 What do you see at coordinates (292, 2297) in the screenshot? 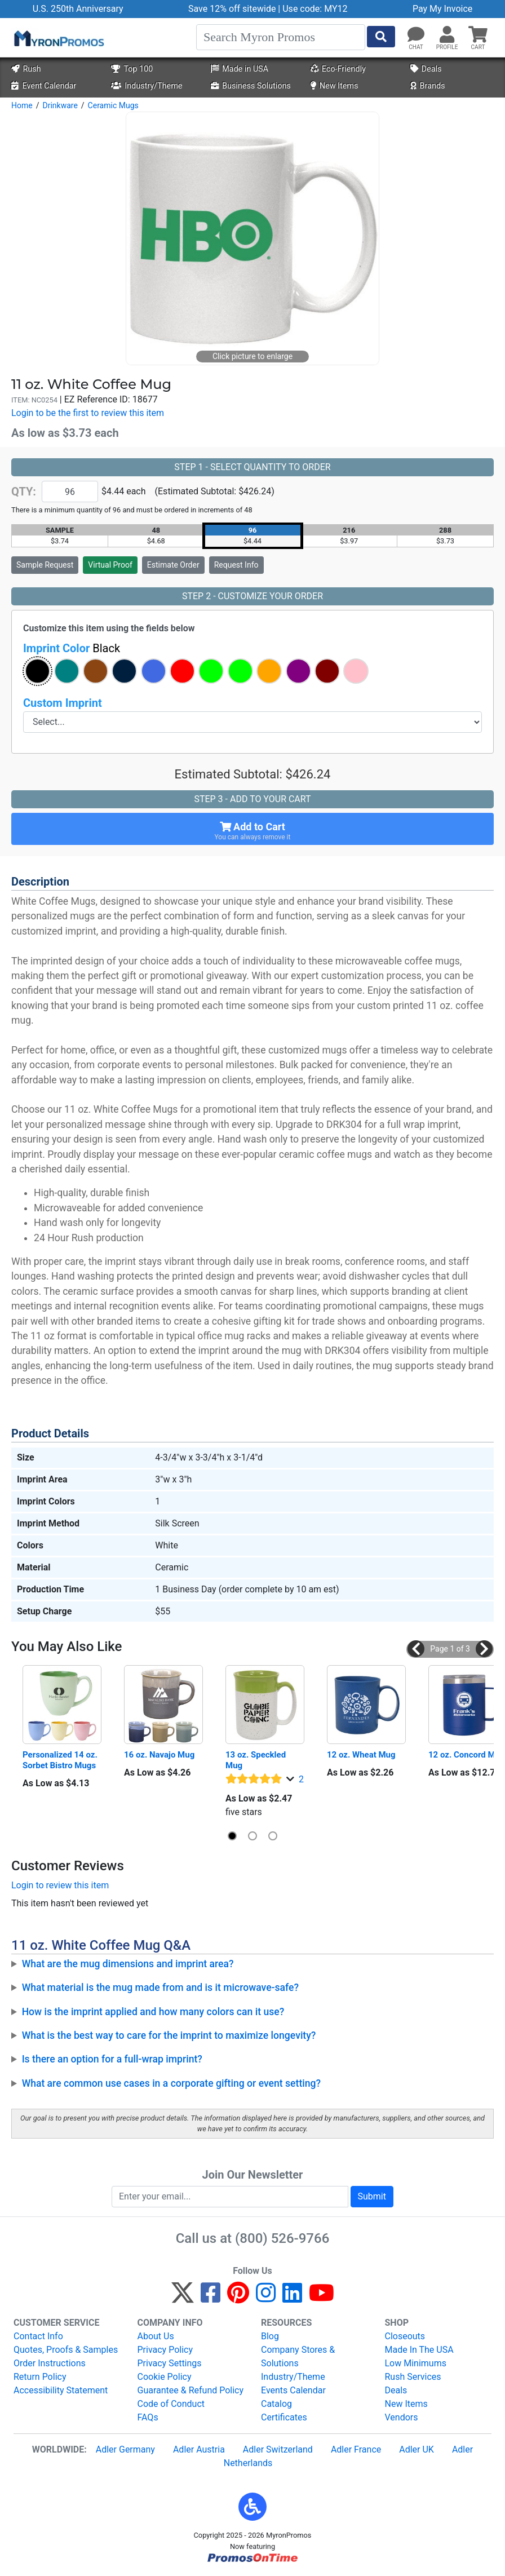
I see `[LinkedIn]` at bounding box center [292, 2297].